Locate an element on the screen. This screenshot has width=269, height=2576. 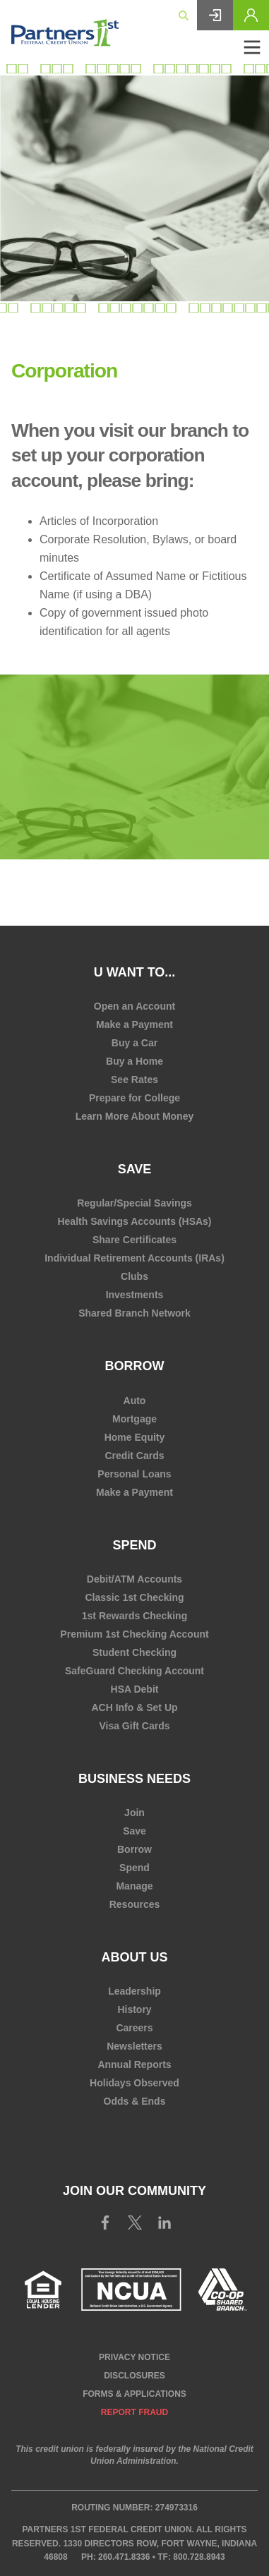
Auto is located at coordinates (135, 1400).